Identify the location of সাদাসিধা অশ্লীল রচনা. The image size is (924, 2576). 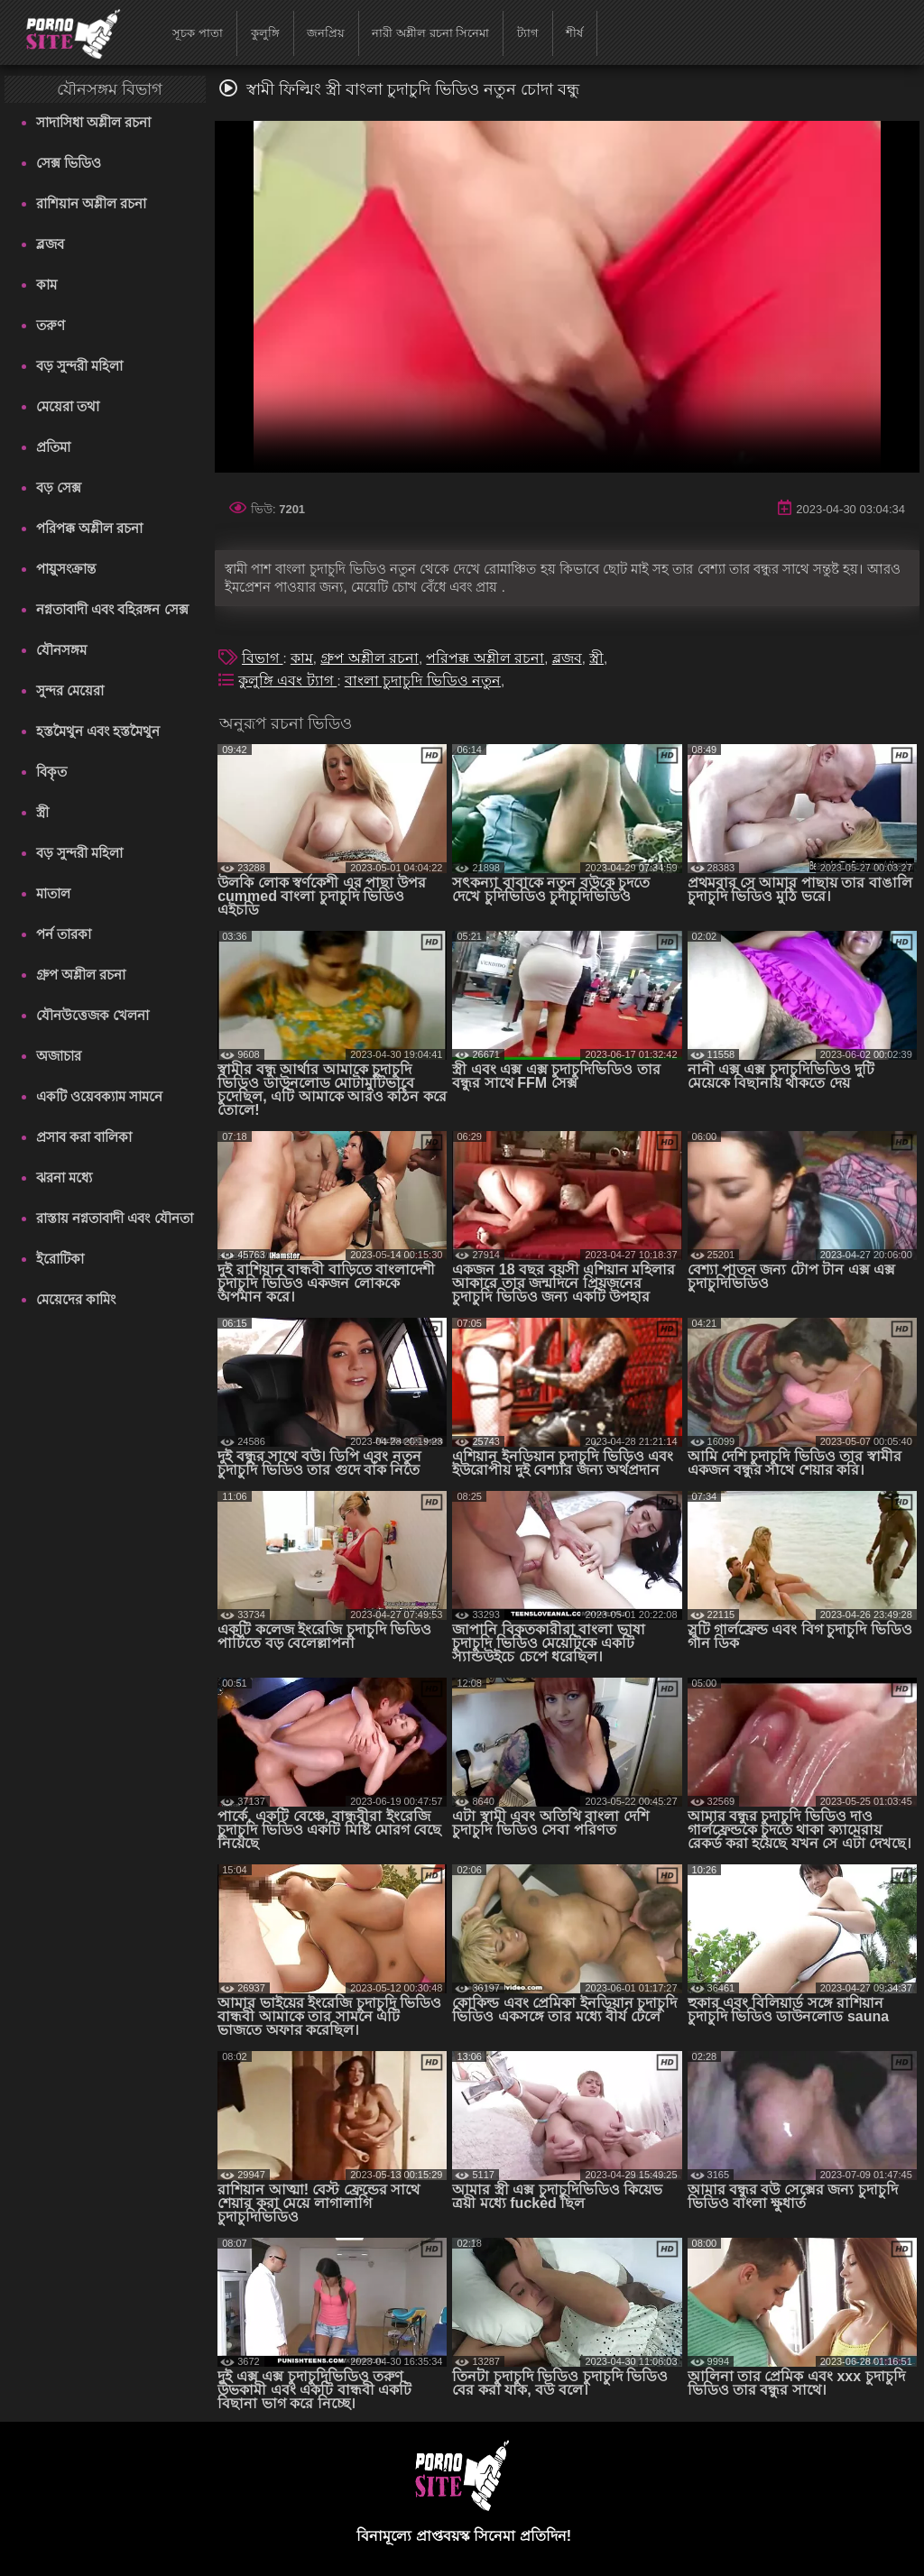
(93, 122).